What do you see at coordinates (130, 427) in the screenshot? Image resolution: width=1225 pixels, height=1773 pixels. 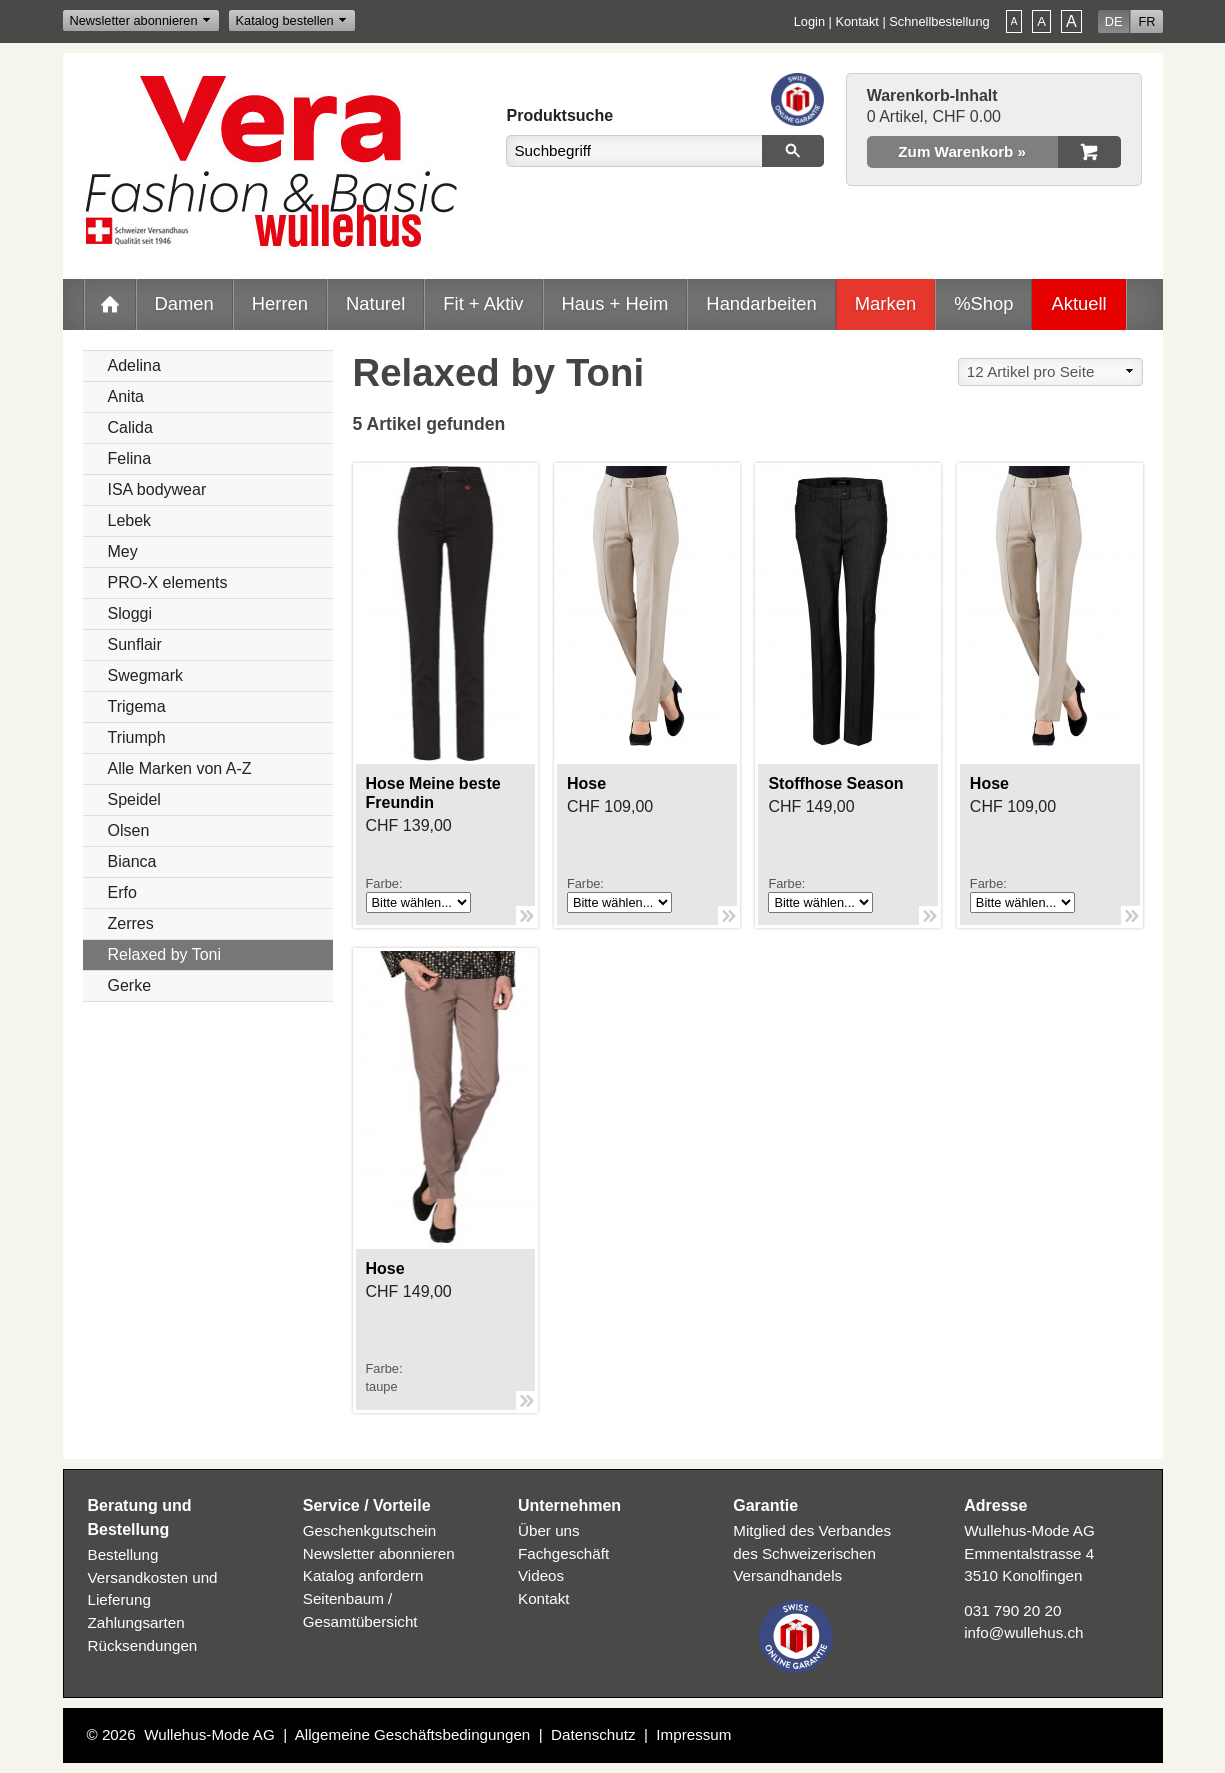 I see `Calida` at bounding box center [130, 427].